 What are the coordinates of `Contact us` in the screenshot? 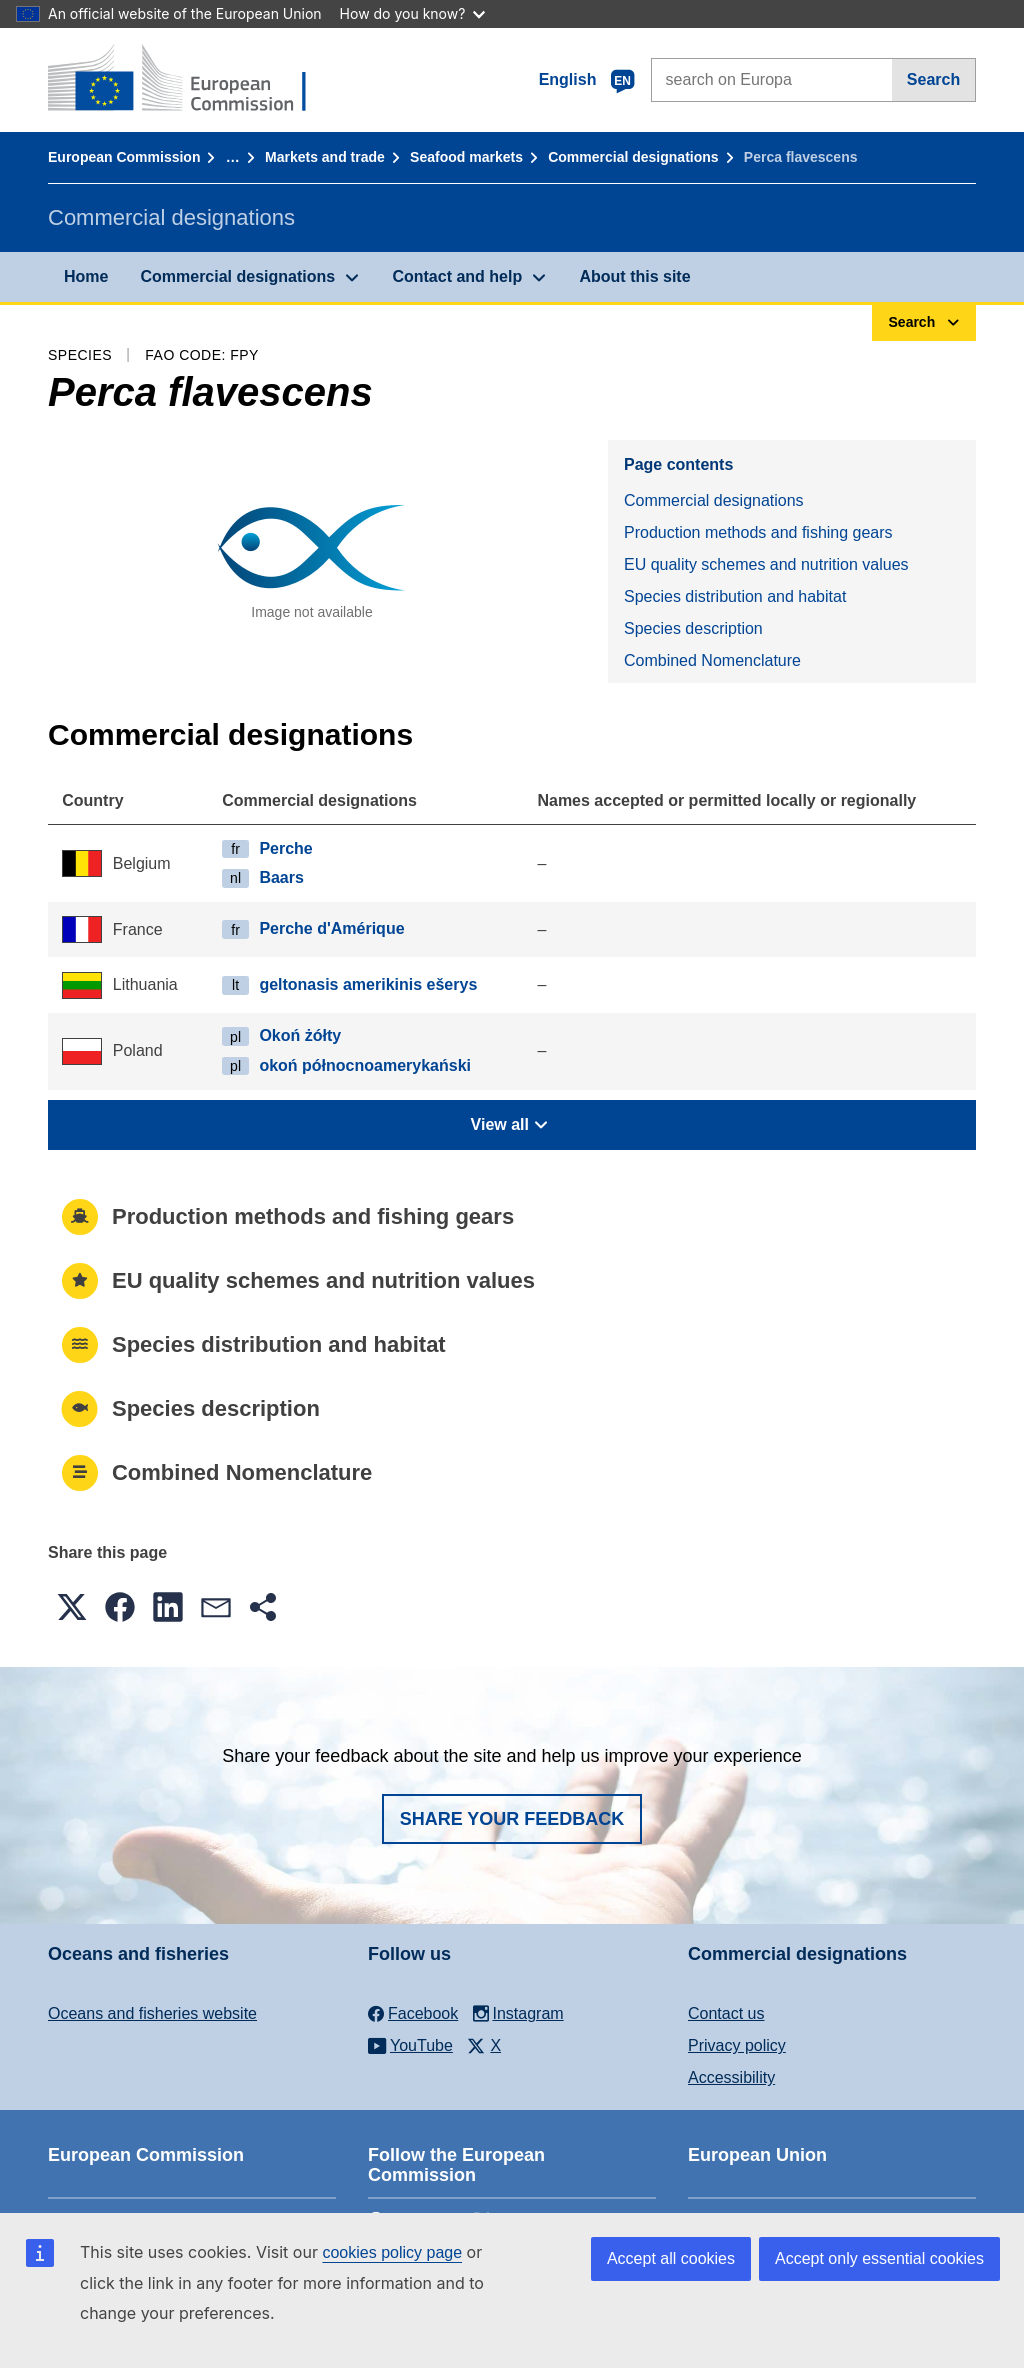 It's located at (726, 2013).